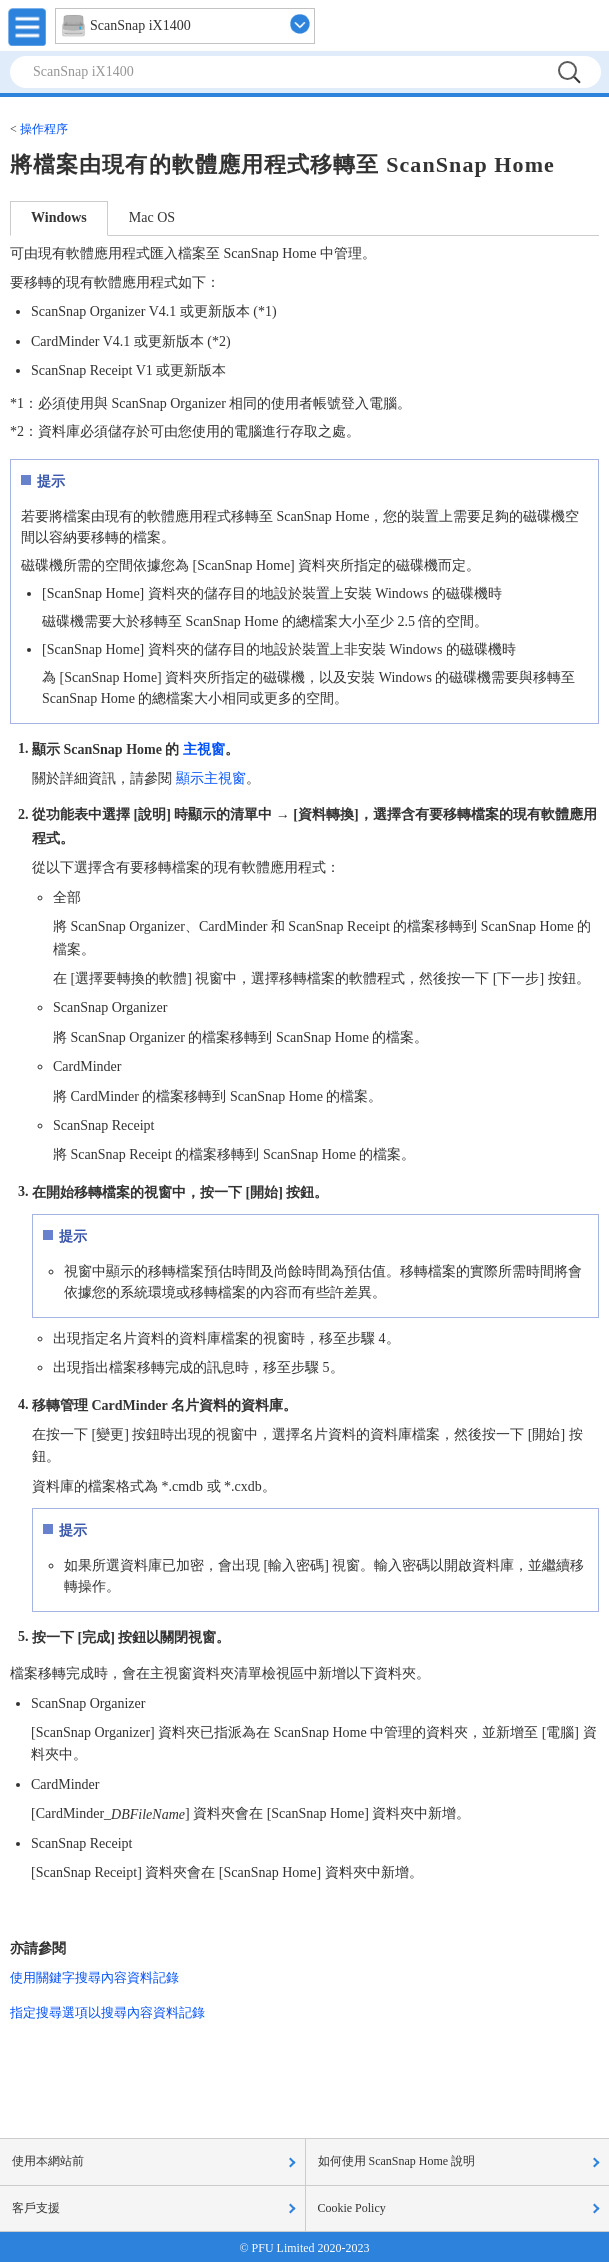 The image size is (609, 2262). What do you see at coordinates (59, 217) in the screenshot?
I see `Windows` at bounding box center [59, 217].